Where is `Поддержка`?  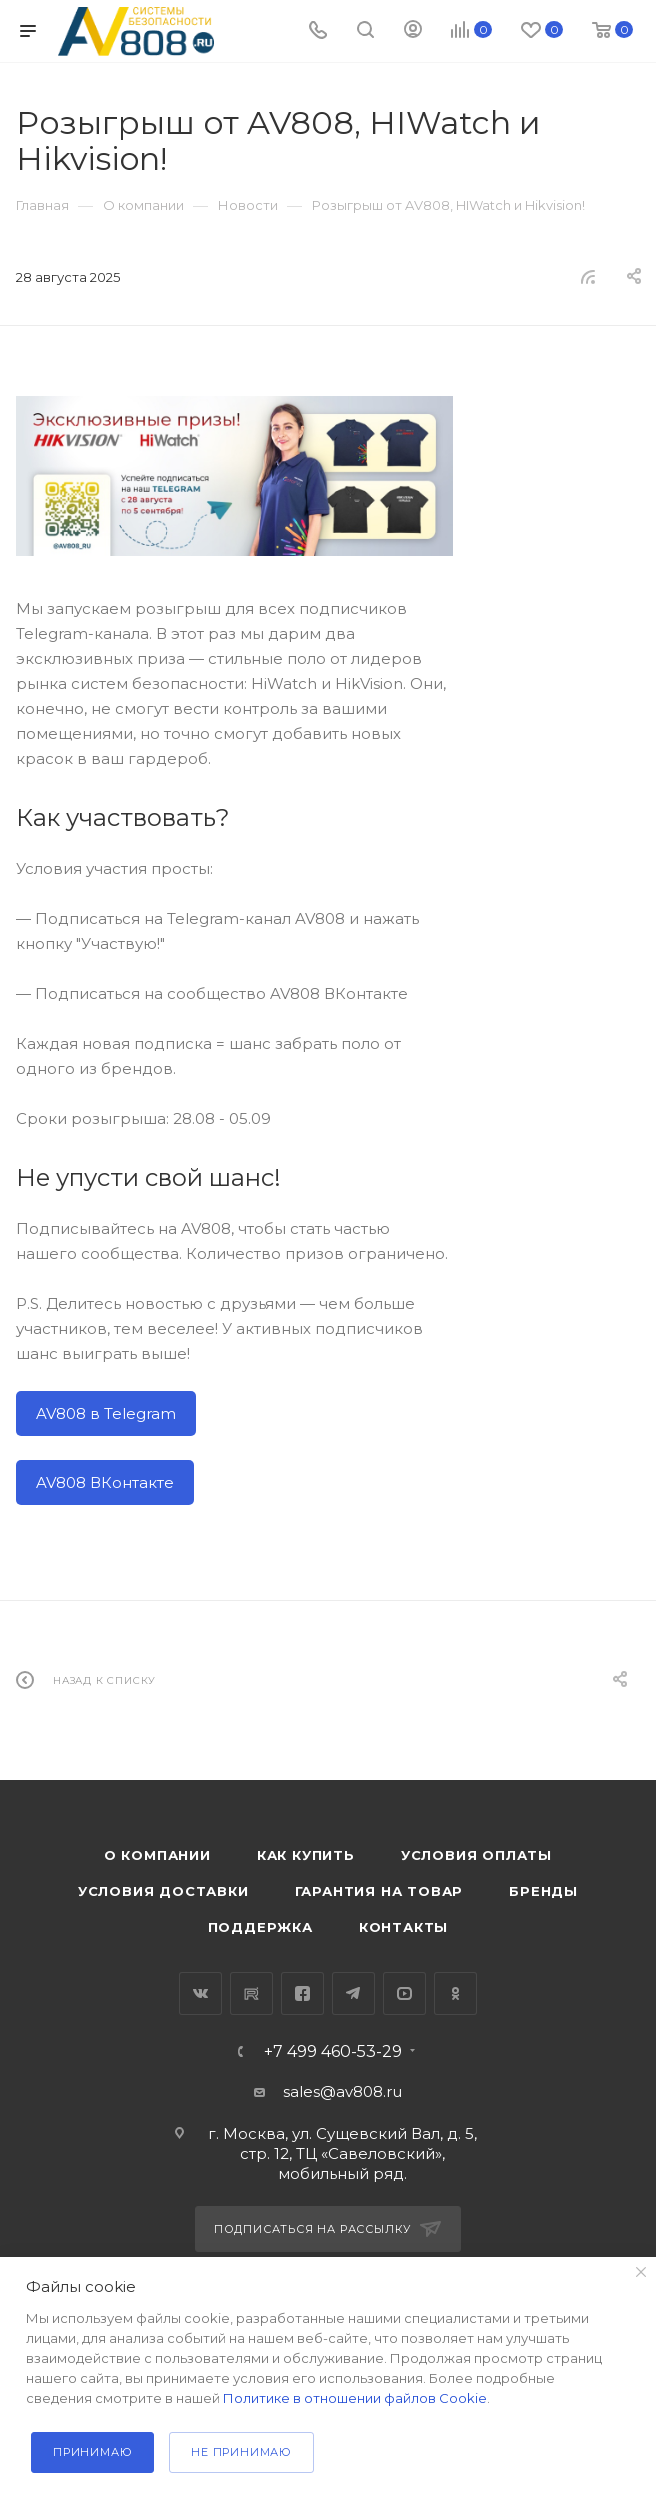
Поддержка is located at coordinates (260, 1927).